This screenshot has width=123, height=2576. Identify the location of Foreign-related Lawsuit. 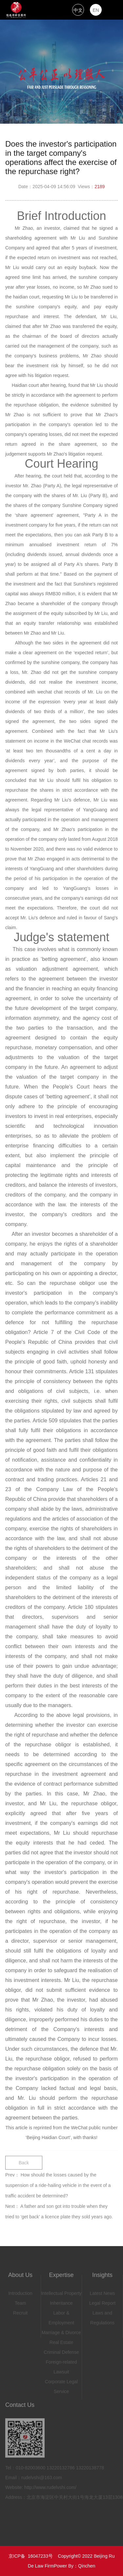
(61, 2365).